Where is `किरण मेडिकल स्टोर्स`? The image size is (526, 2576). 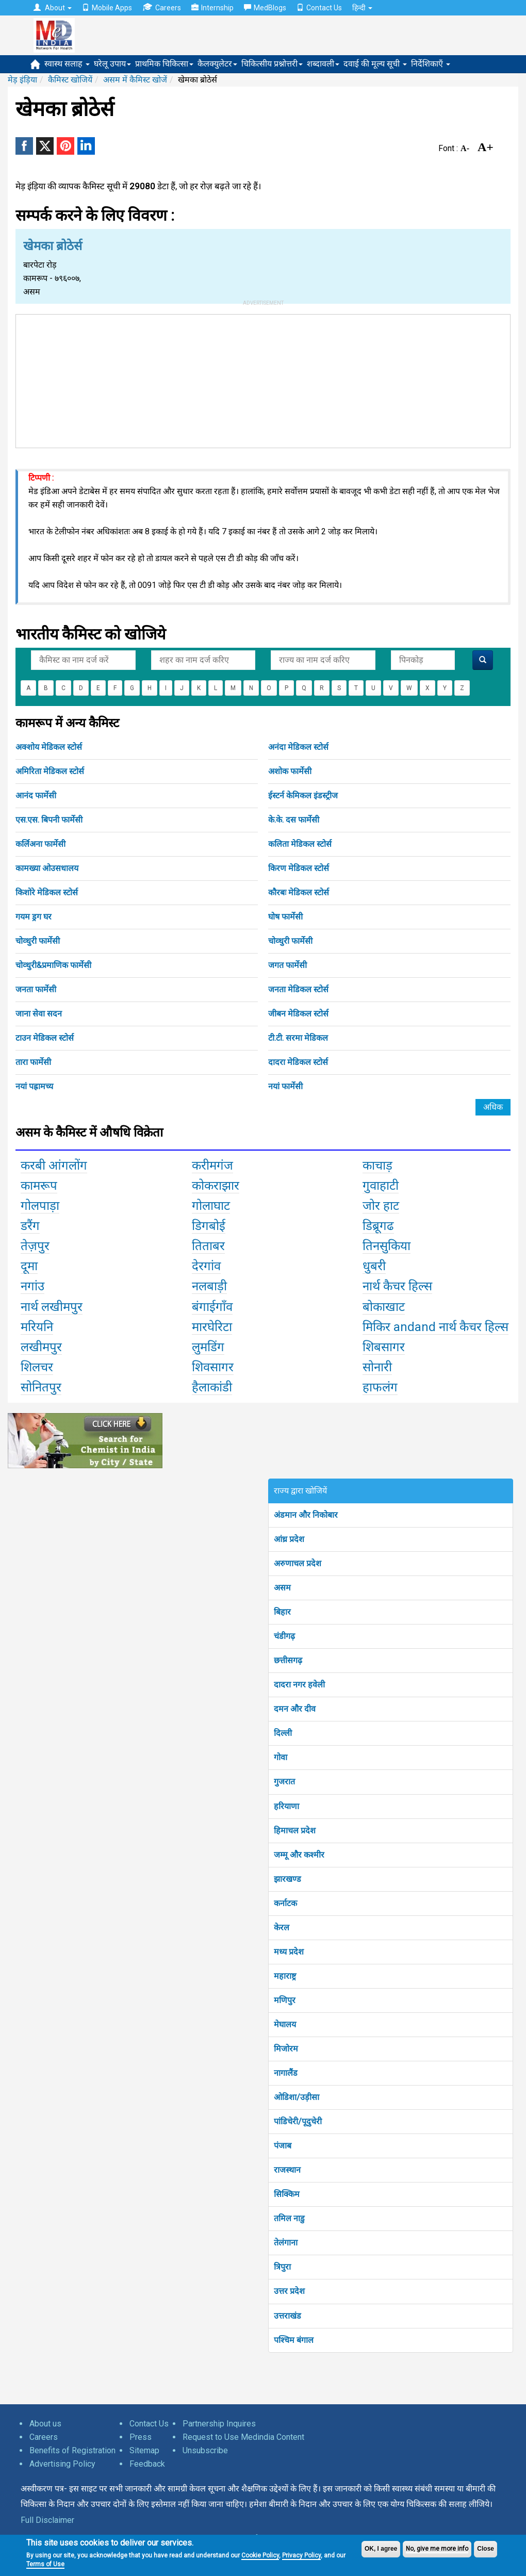 किरण मेडिकल स्टोर्स is located at coordinates (298, 868).